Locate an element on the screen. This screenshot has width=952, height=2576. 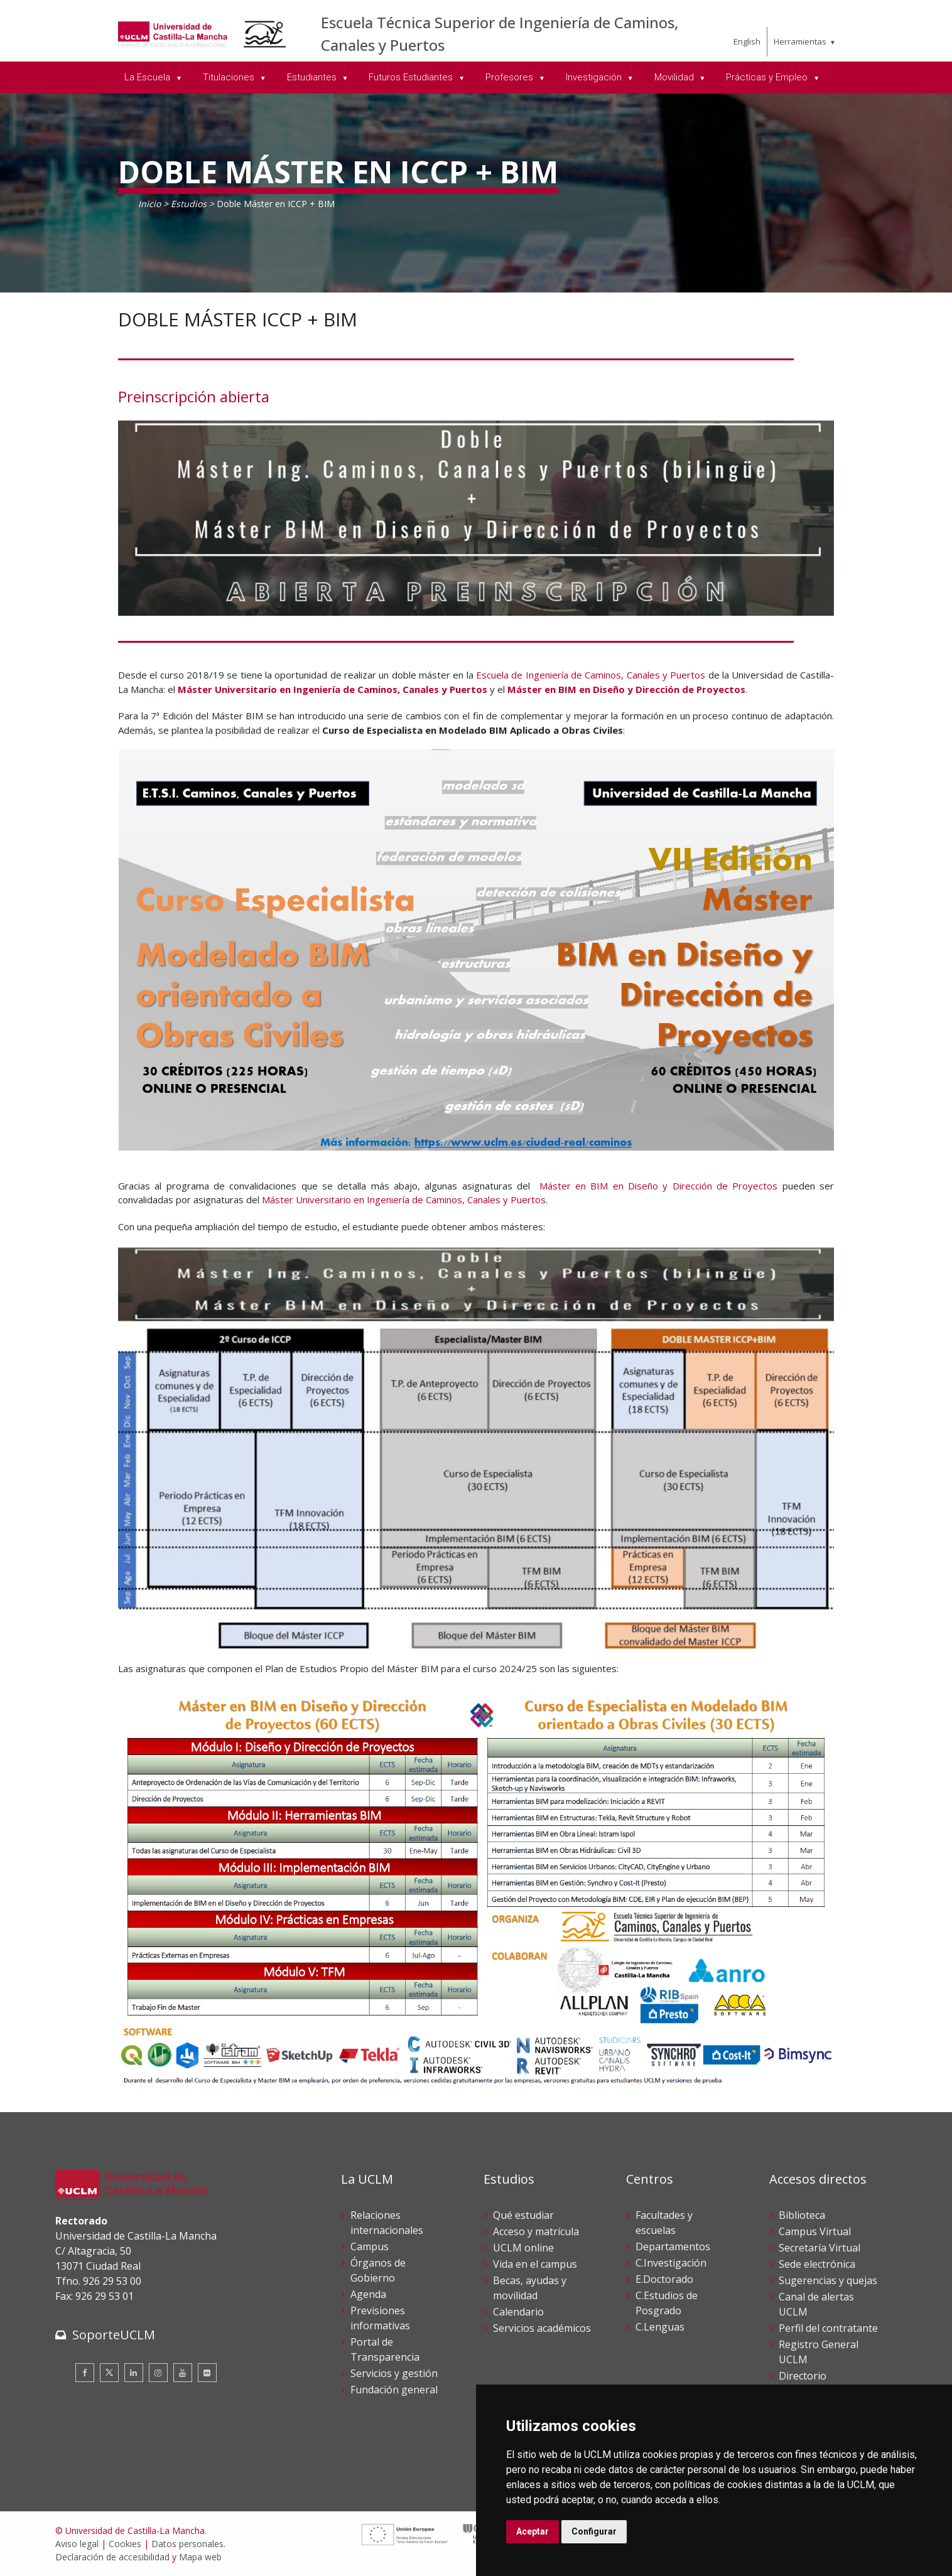
[Youtube] is located at coordinates (182, 2372).